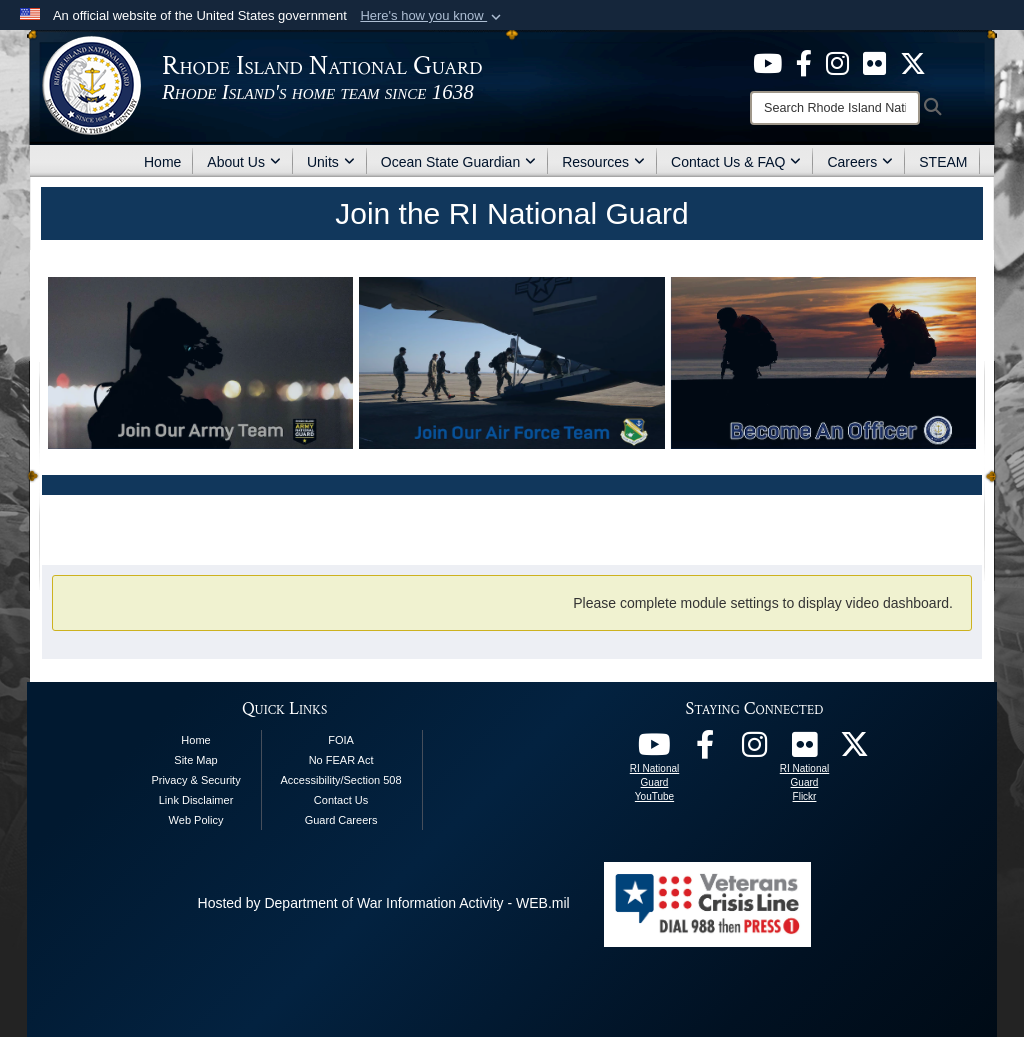 The image size is (1024, 1037). I want to click on Units, so click(331, 162).